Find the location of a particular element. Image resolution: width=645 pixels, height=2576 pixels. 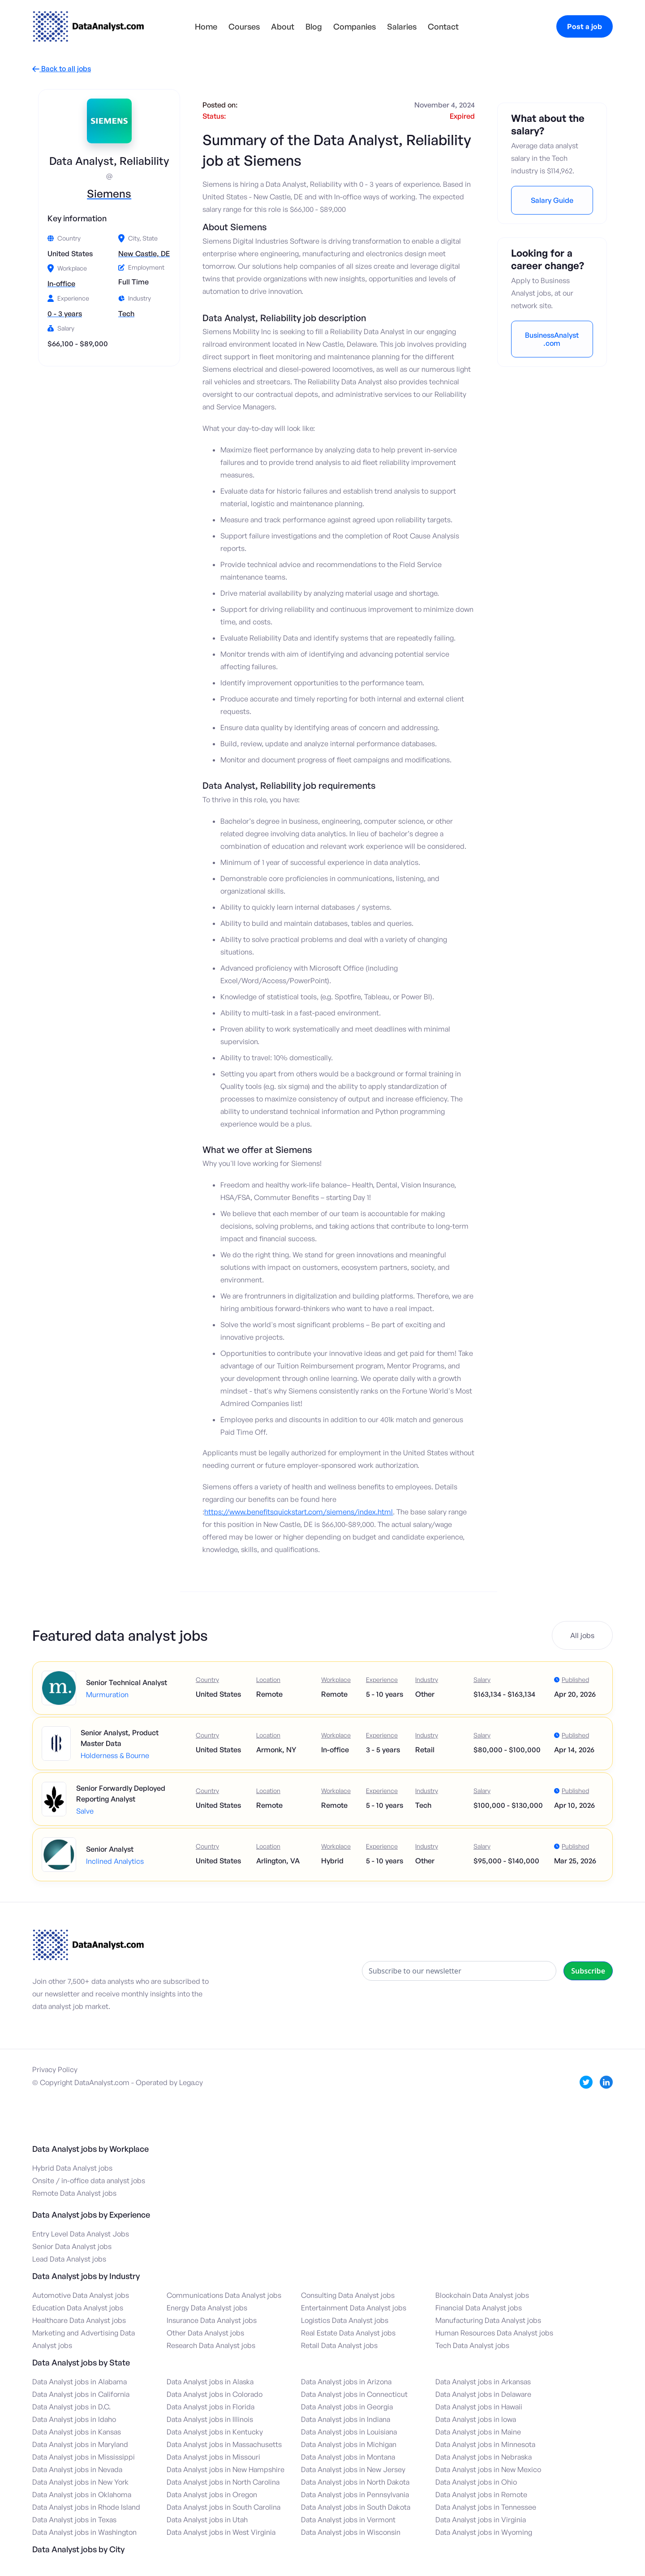

https://www.benefitsquickstart.com/siemens/index.html is located at coordinates (298, 1511).